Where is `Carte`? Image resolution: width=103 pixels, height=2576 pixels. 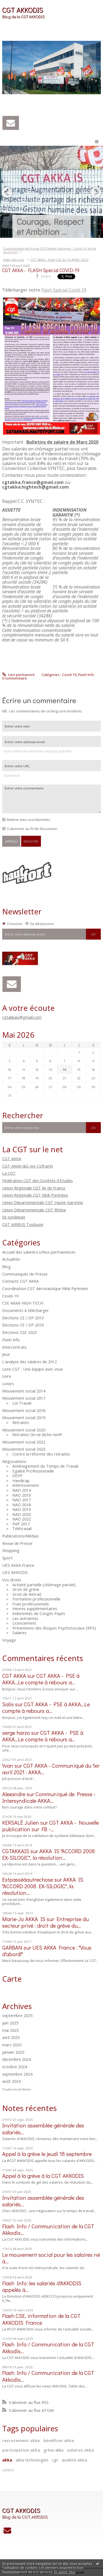
Carte is located at coordinates (12, 1978).